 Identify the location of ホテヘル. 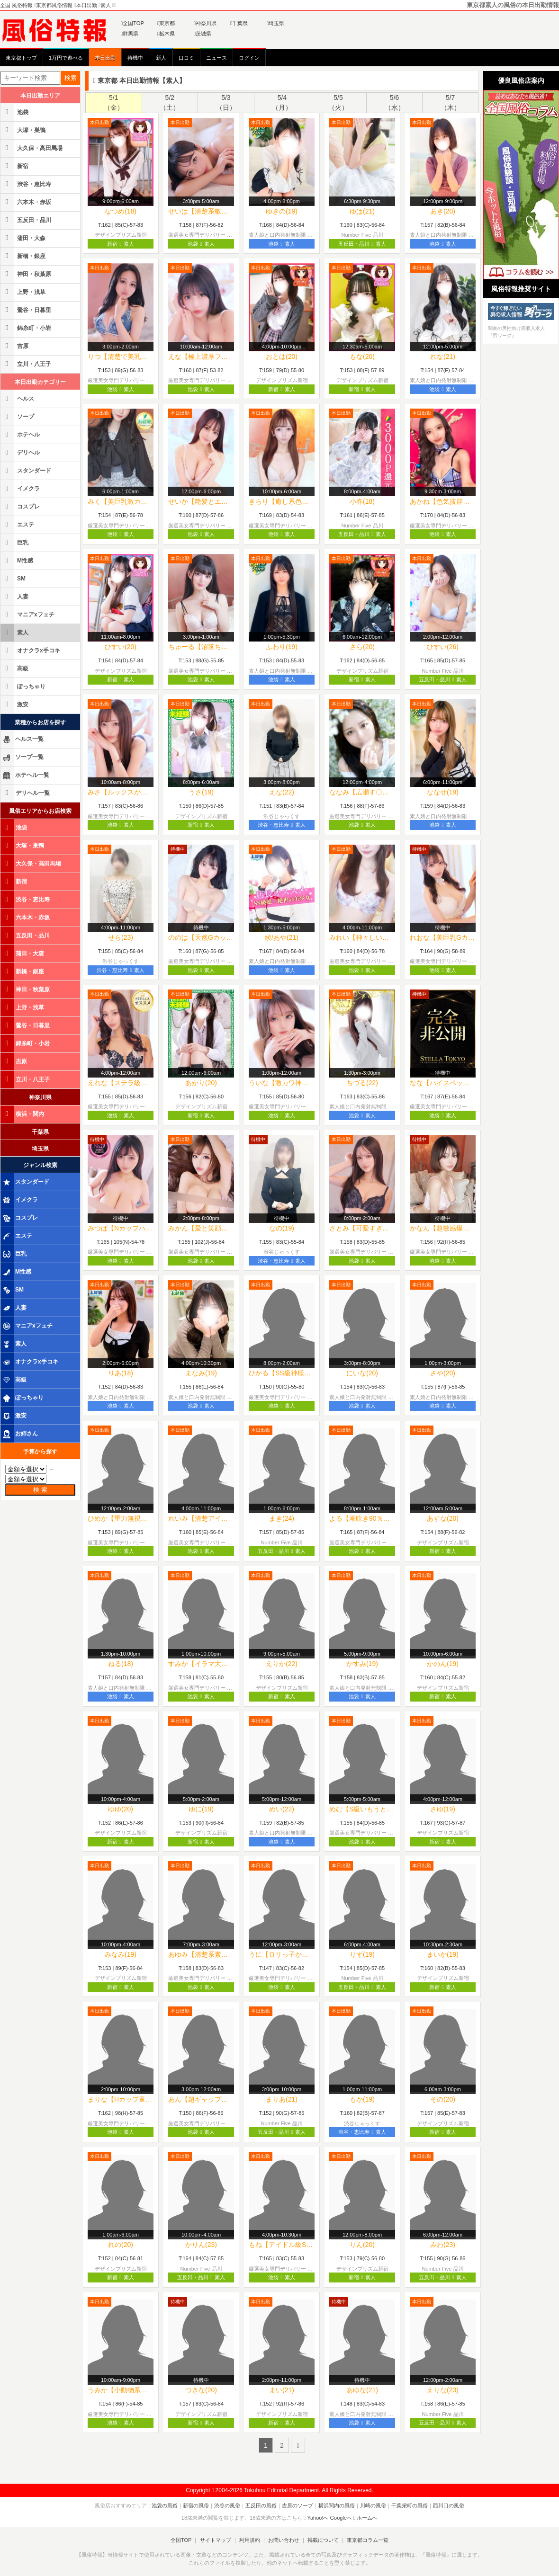
(21, 434).